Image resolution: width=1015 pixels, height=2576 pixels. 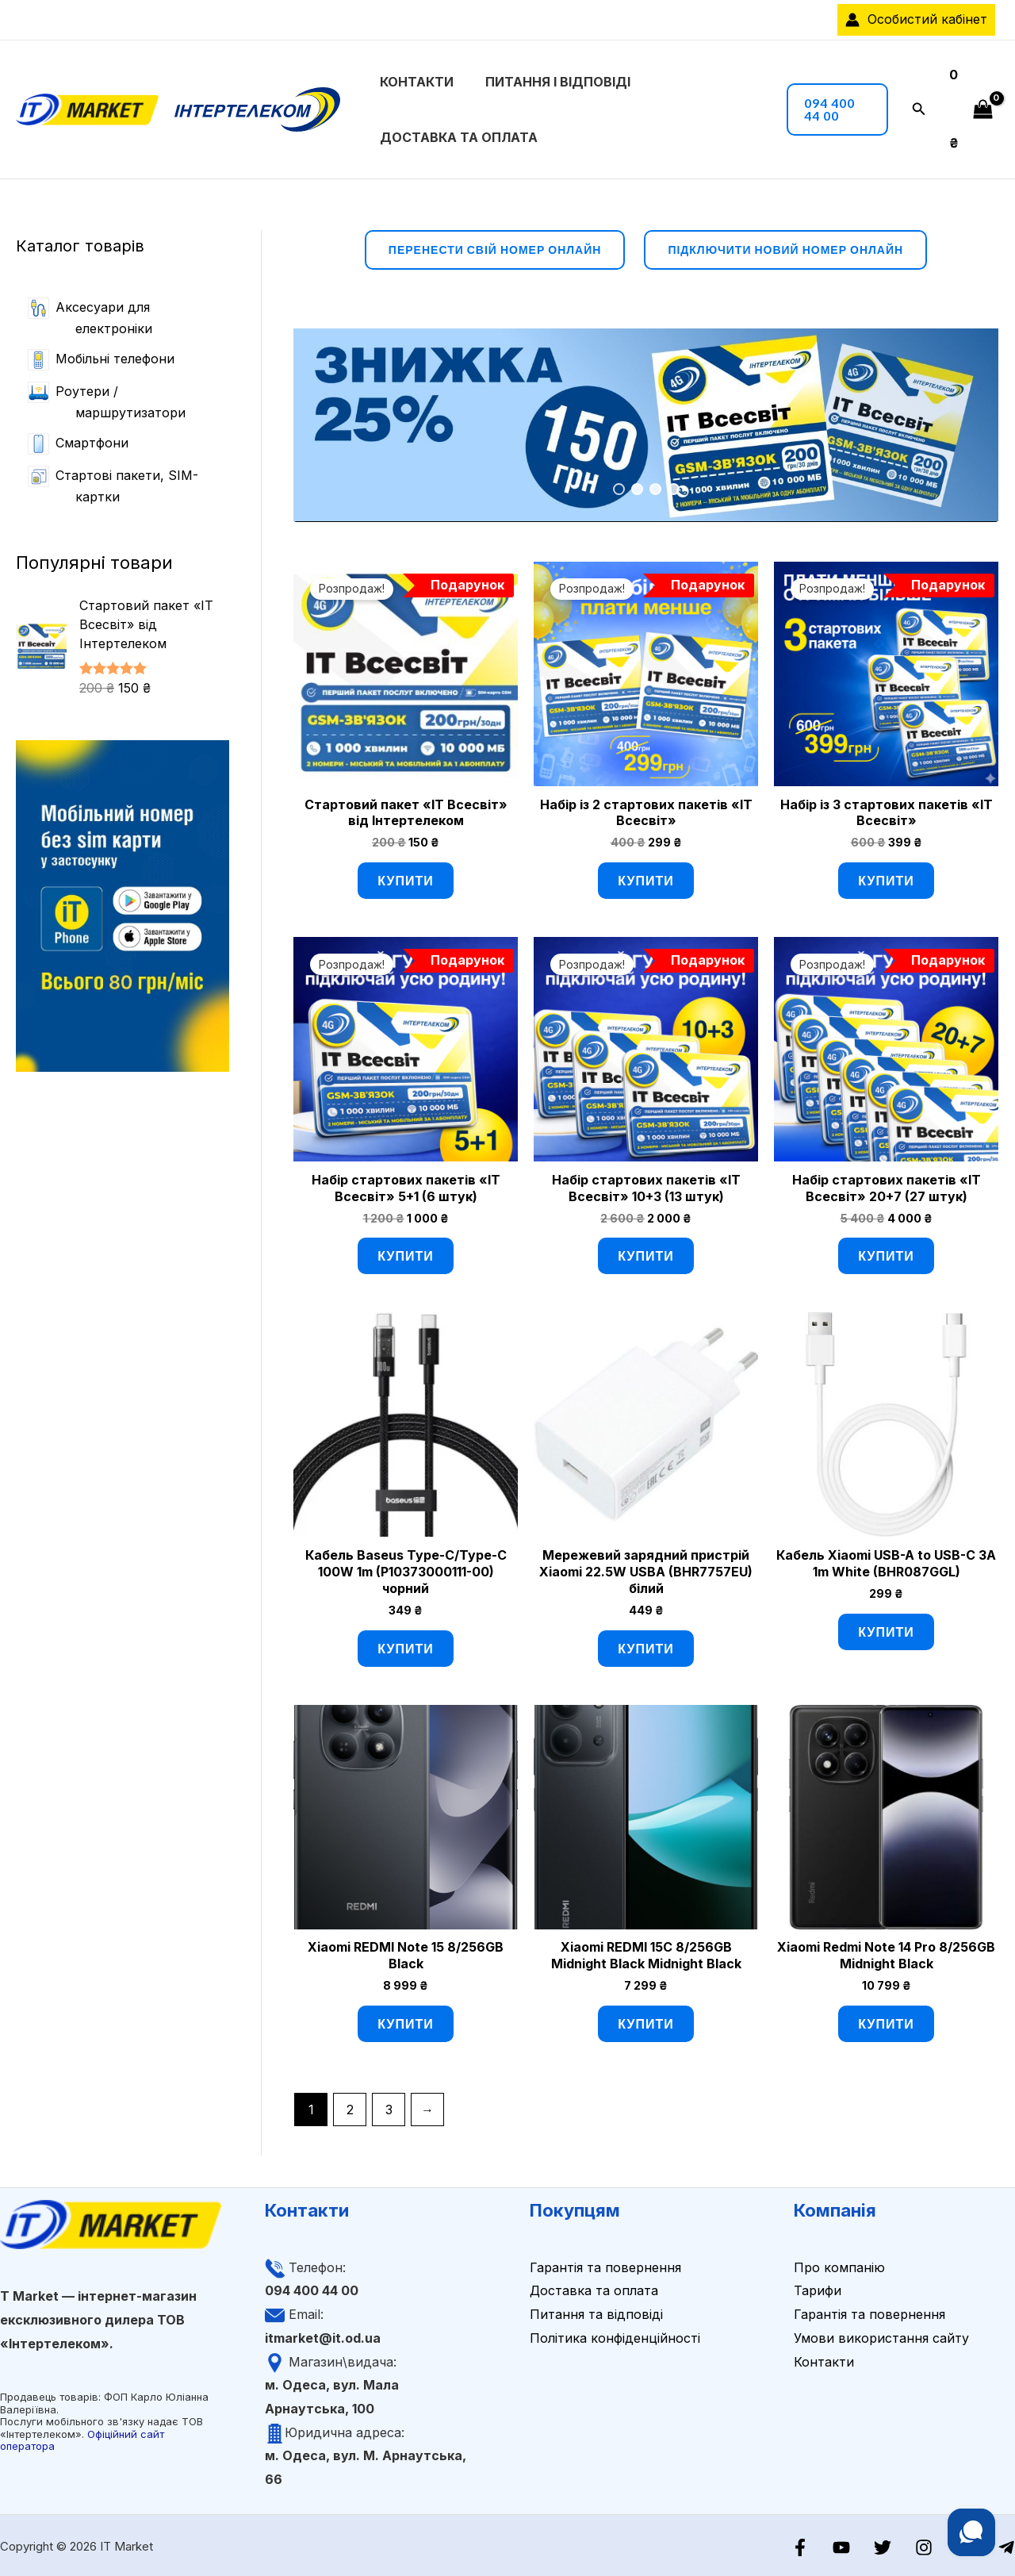 I want to click on Купити [Додати в кошик: “Набір стартових пакетів «ІТ Всесвіт» 10+3 (13 штук)”], so click(x=645, y=1253).